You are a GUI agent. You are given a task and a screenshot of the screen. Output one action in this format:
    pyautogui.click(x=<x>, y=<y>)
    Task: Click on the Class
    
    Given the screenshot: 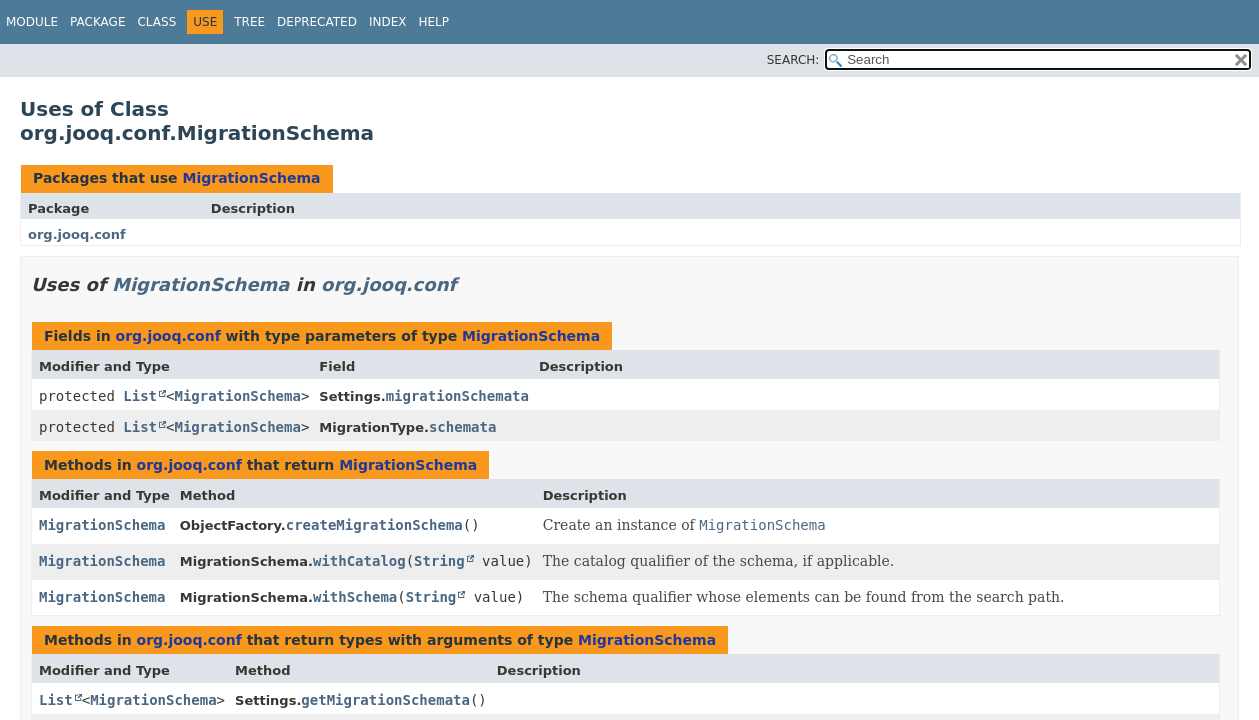 What is the action you would take?
    pyautogui.click(x=156, y=22)
    